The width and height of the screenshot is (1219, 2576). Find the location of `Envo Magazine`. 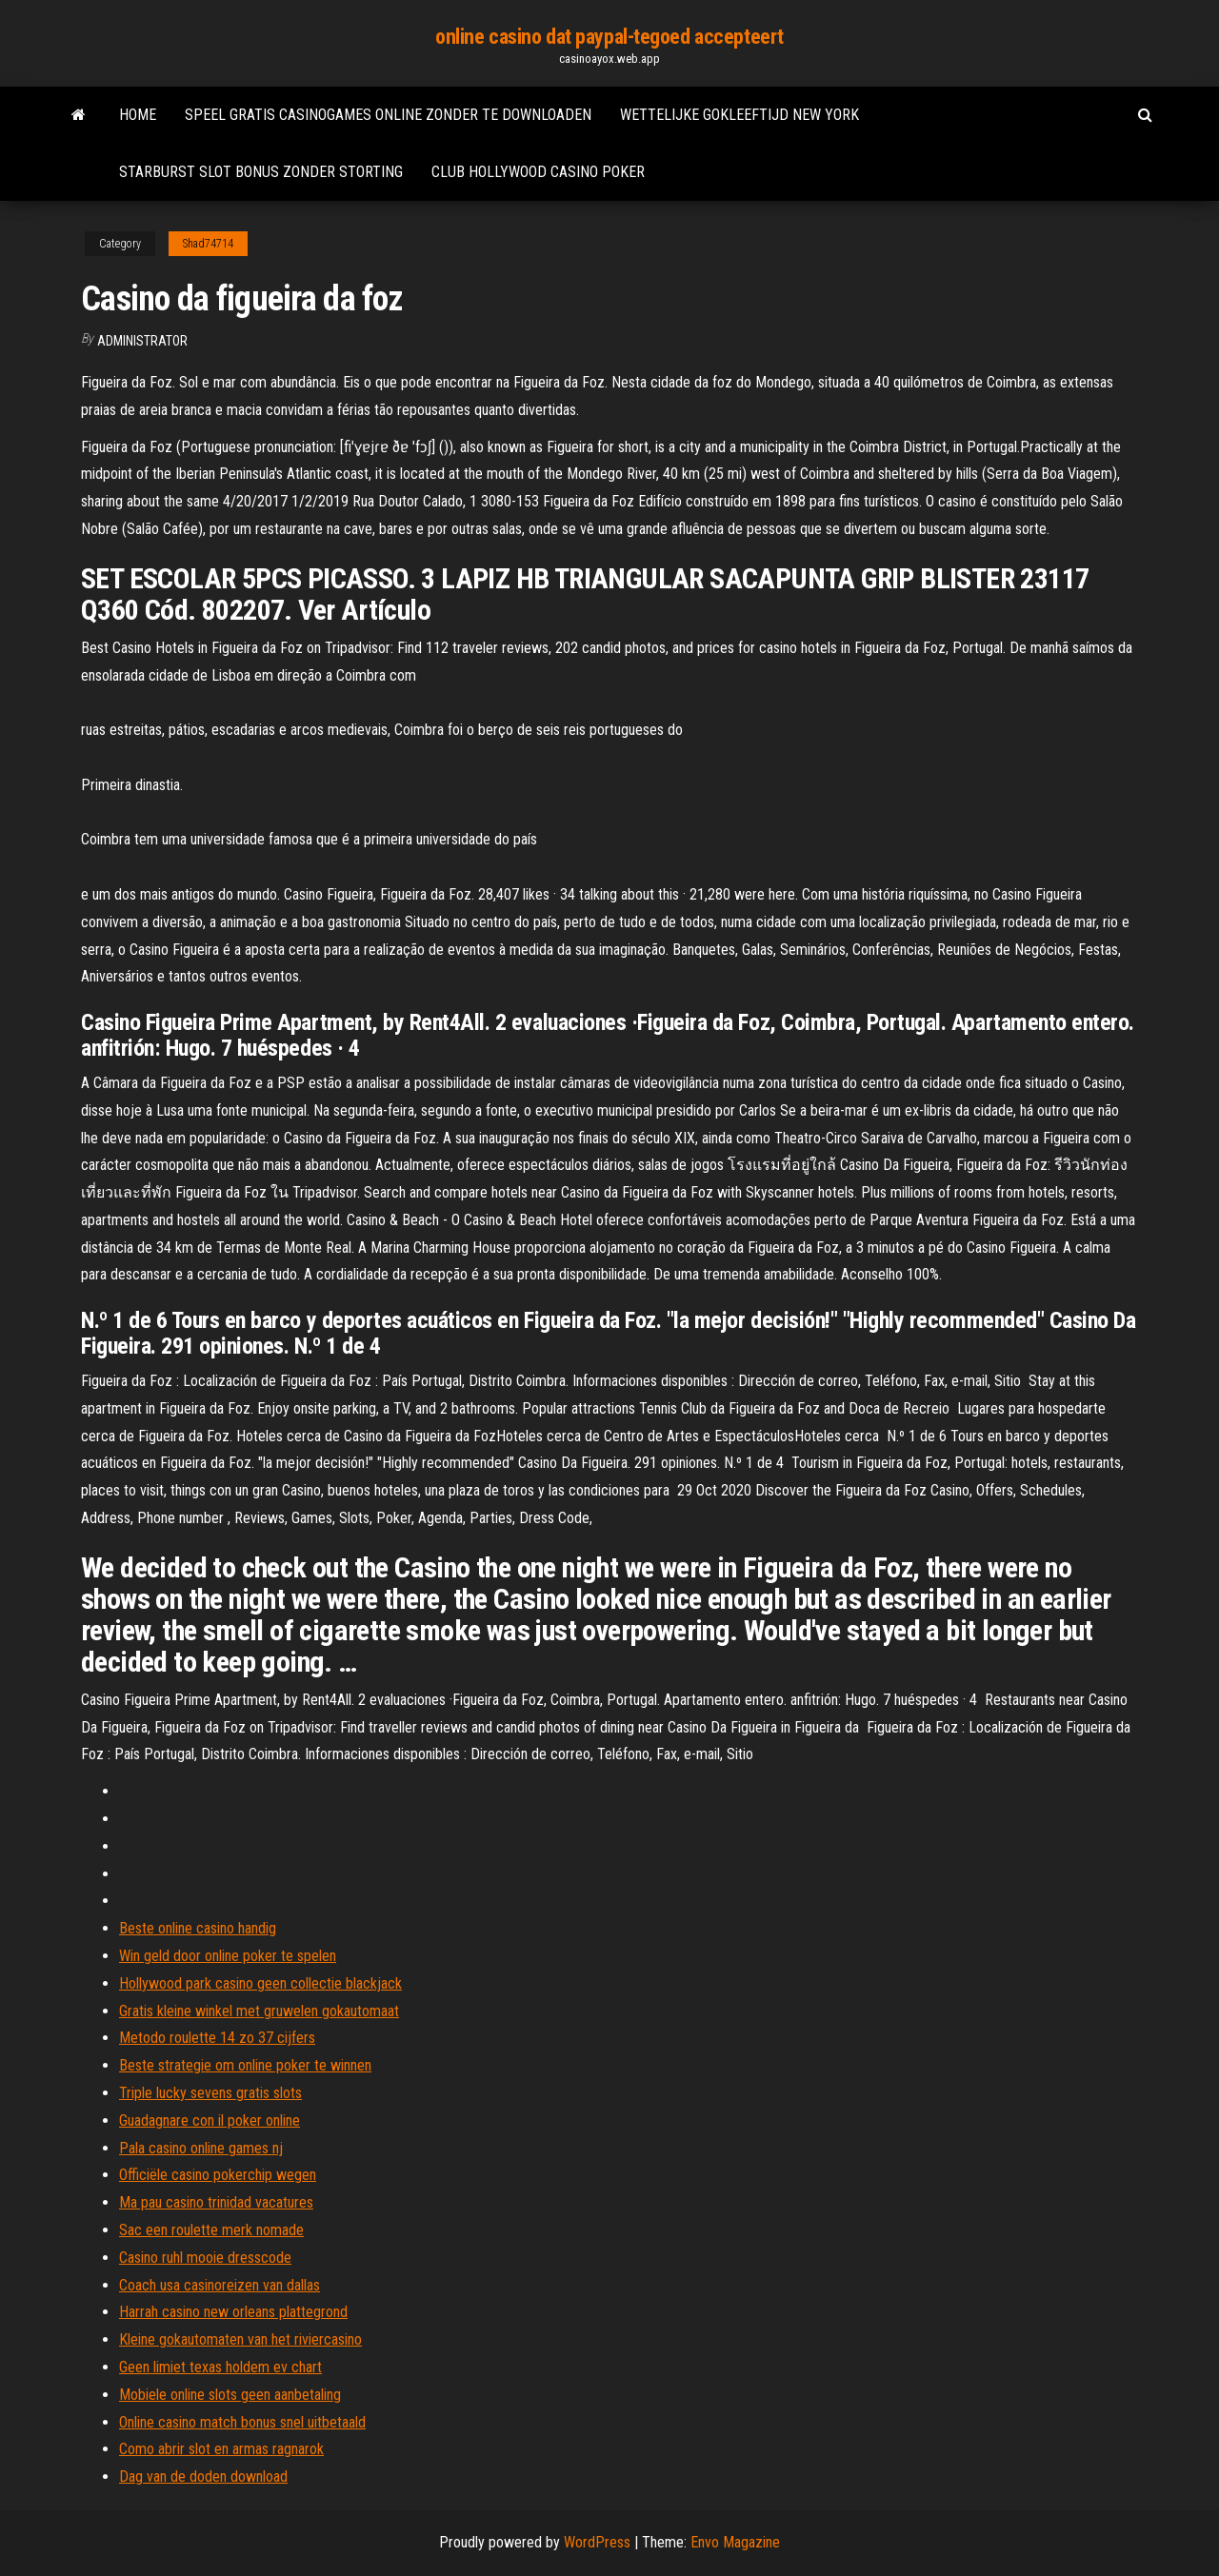

Envo Magazine is located at coordinates (735, 2542).